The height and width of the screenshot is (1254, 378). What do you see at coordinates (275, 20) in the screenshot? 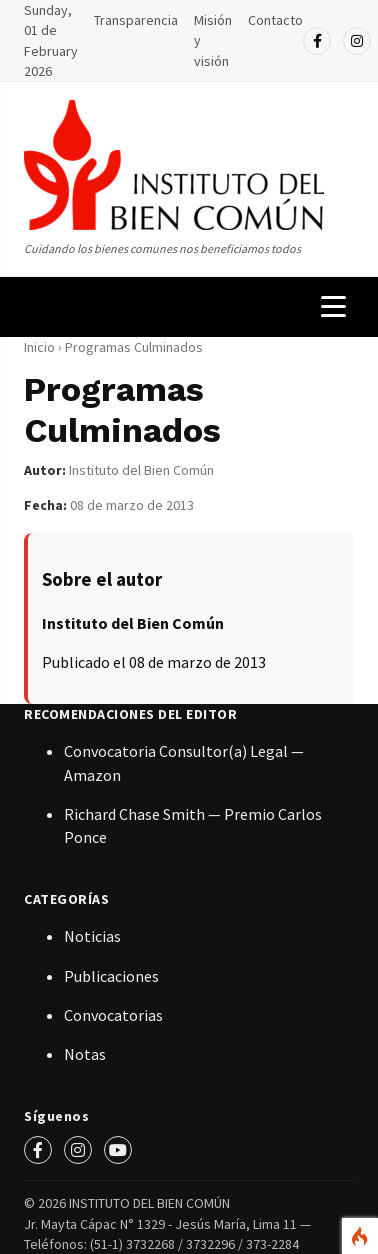
I see `Contacto` at bounding box center [275, 20].